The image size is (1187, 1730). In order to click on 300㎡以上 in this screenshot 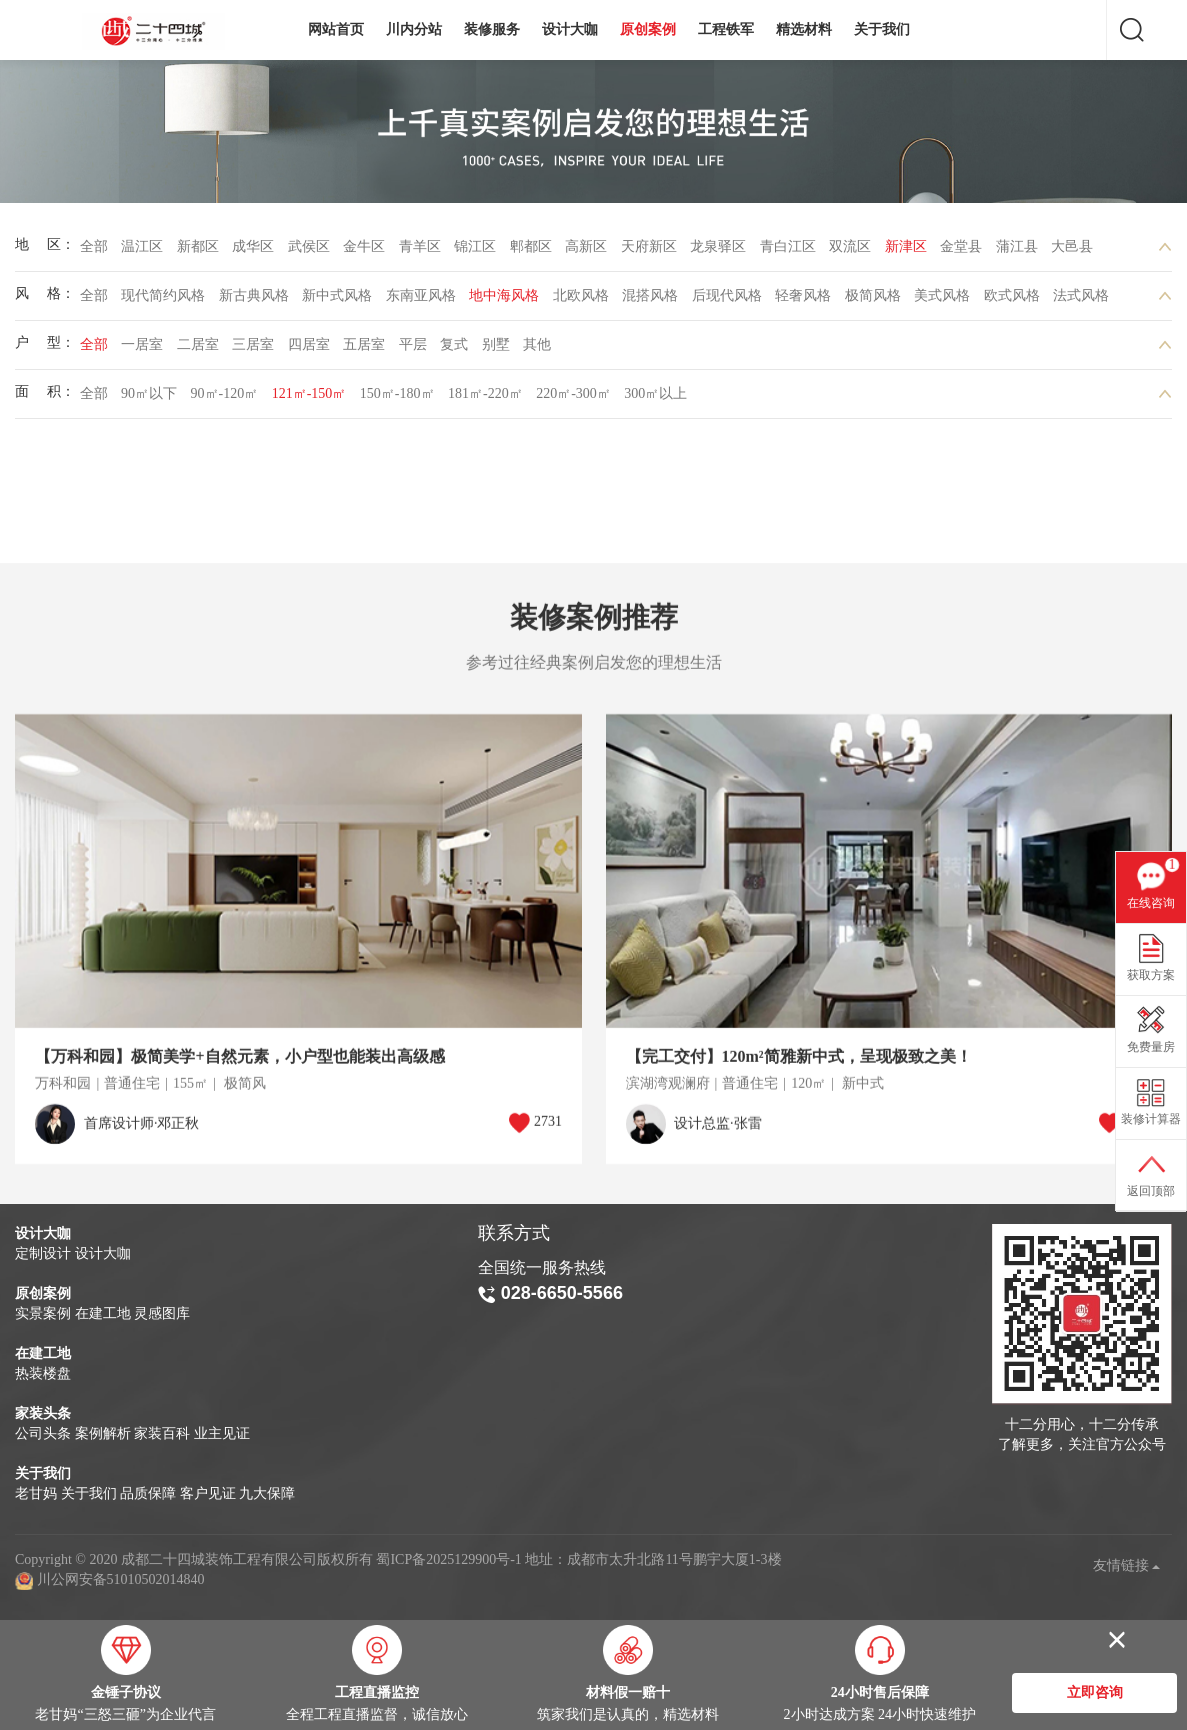, I will do `click(655, 398)`.